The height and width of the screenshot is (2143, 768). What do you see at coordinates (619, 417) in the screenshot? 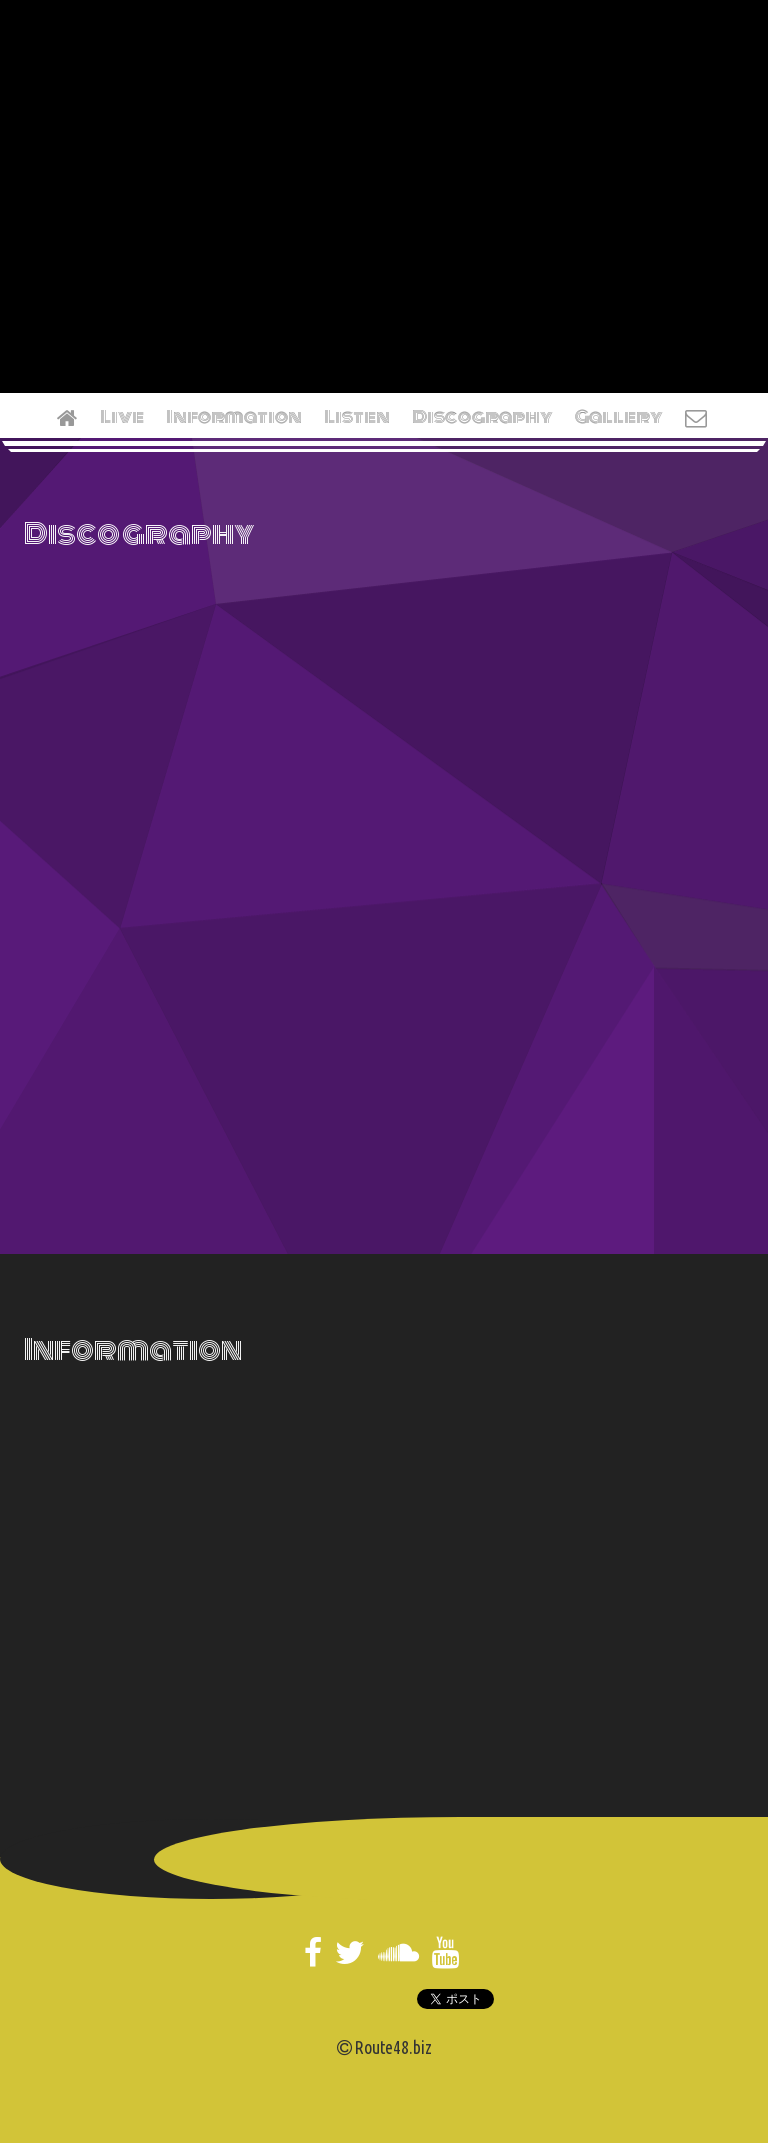
I see `Gallery` at bounding box center [619, 417].